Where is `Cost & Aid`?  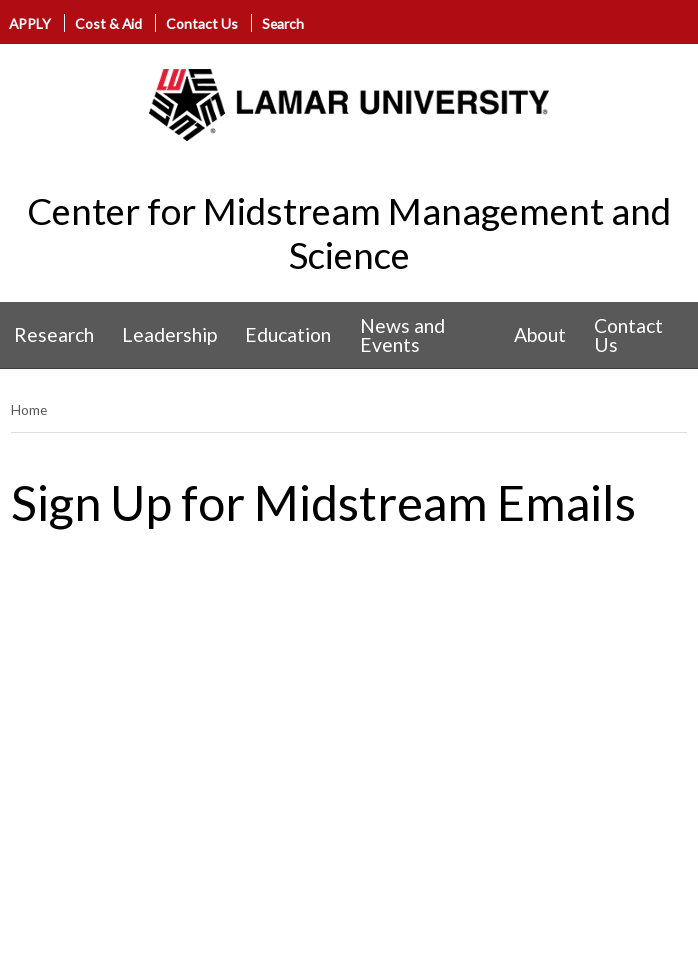 Cost & Aid is located at coordinates (108, 23).